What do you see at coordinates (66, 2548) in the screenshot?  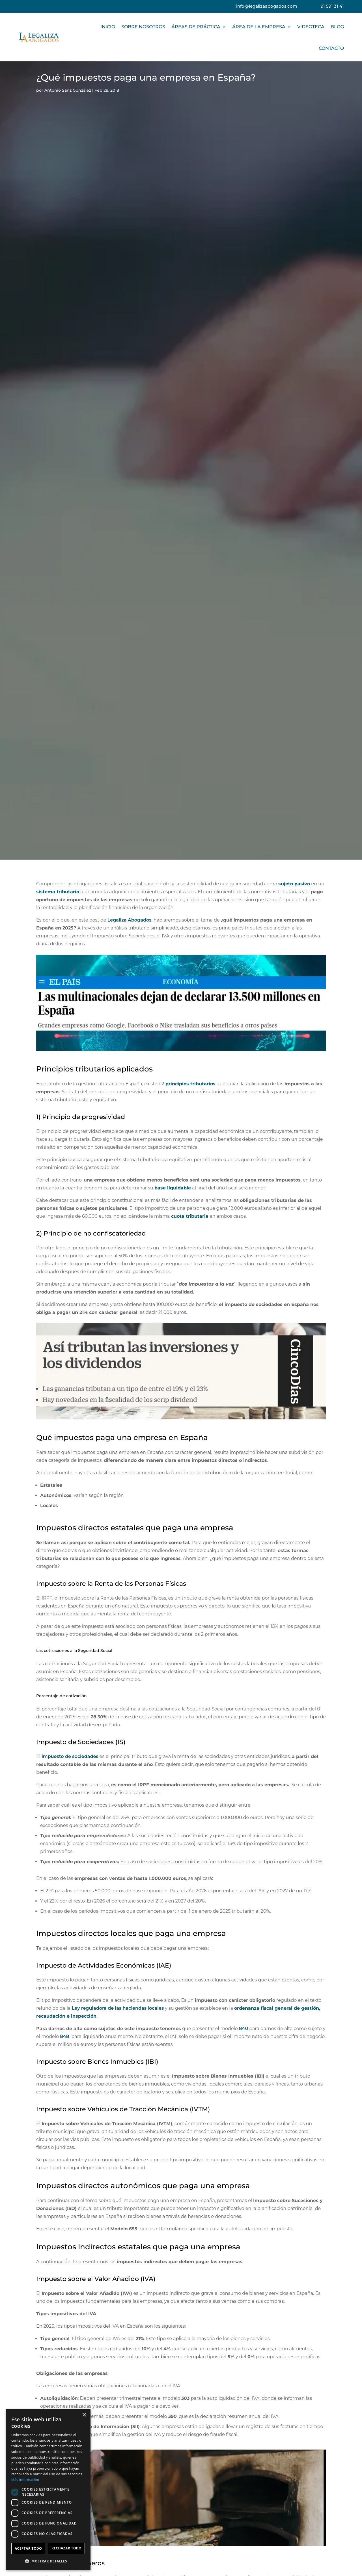 I see `Rechazar todo [button]` at bounding box center [66, 2548].